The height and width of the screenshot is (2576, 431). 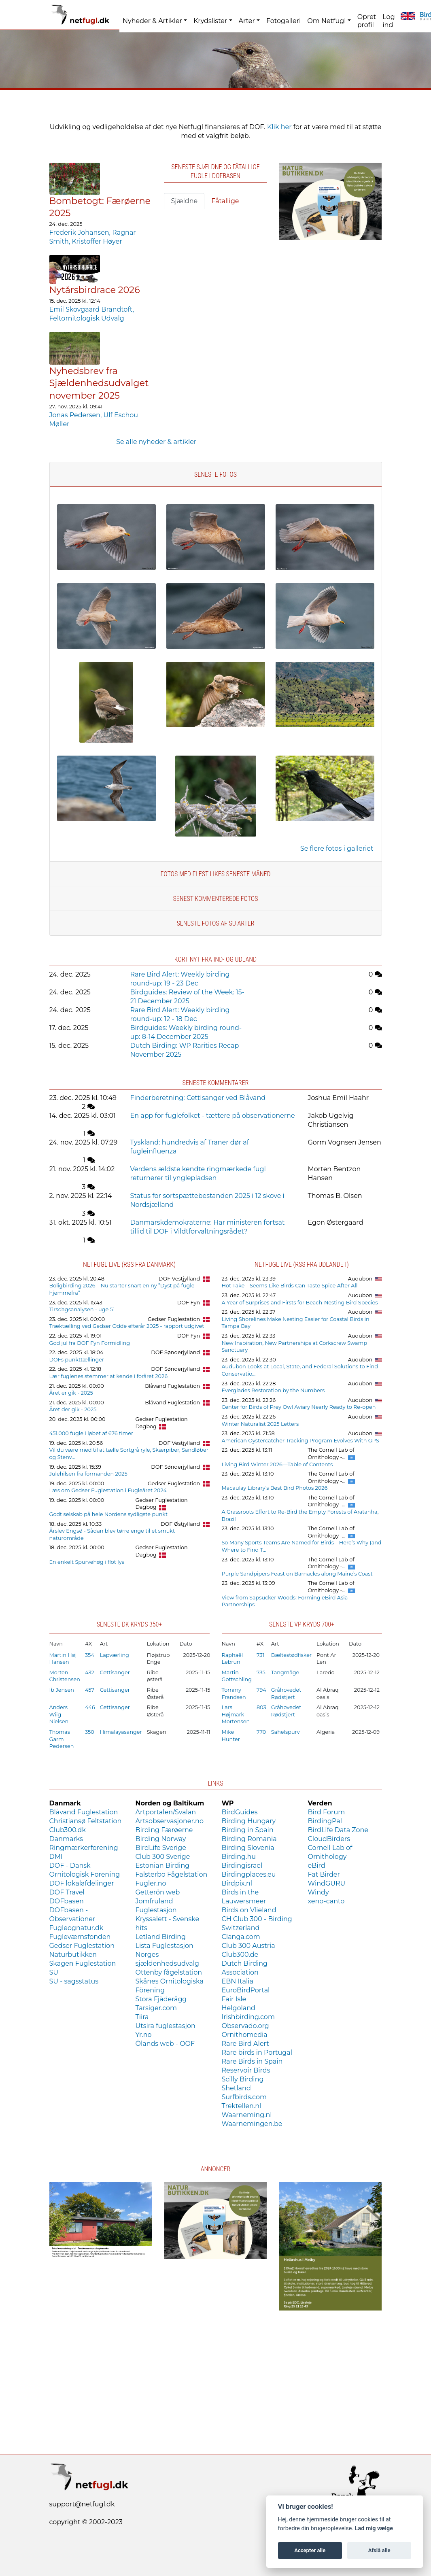 What do you see at coordinates (86, 318) in the screenshot?
I see `Feltornitologisk Udvalg` at bounding box center [86, 318].